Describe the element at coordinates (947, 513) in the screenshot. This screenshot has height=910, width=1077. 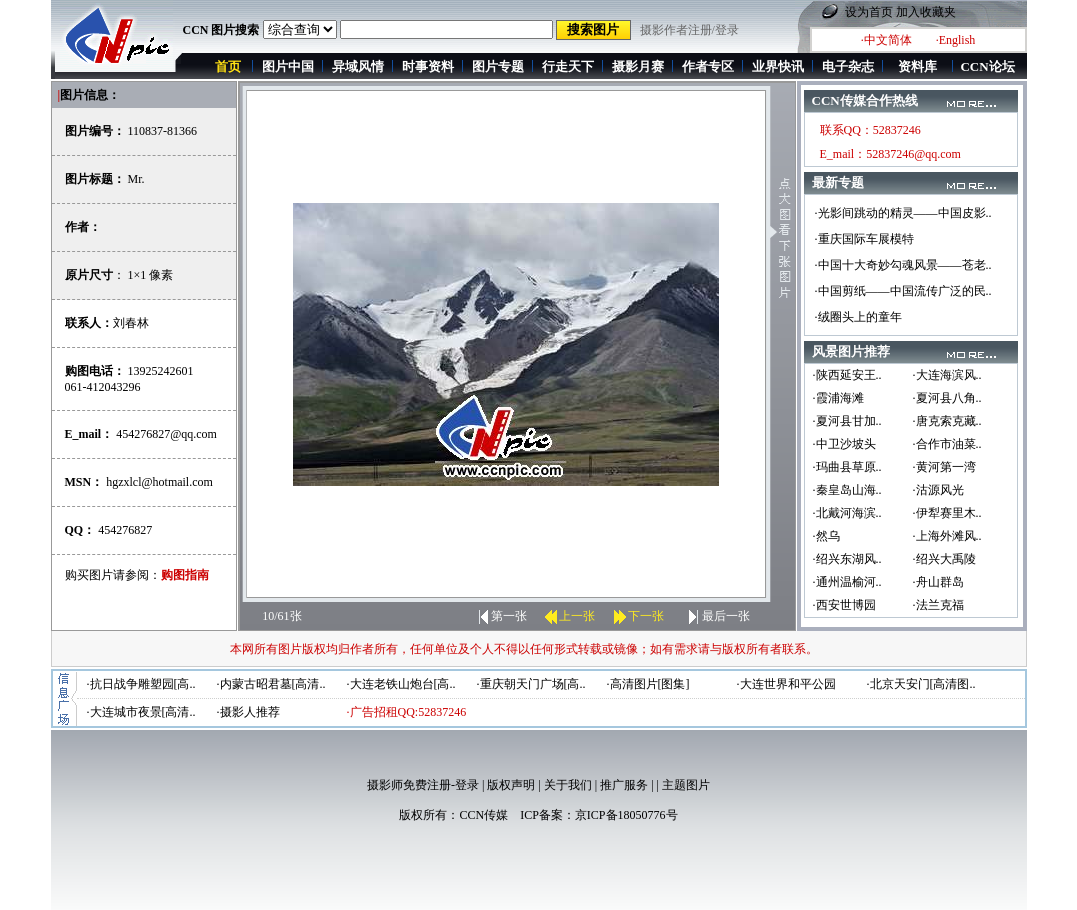
I see `·伊犁赛里木..` at that location.